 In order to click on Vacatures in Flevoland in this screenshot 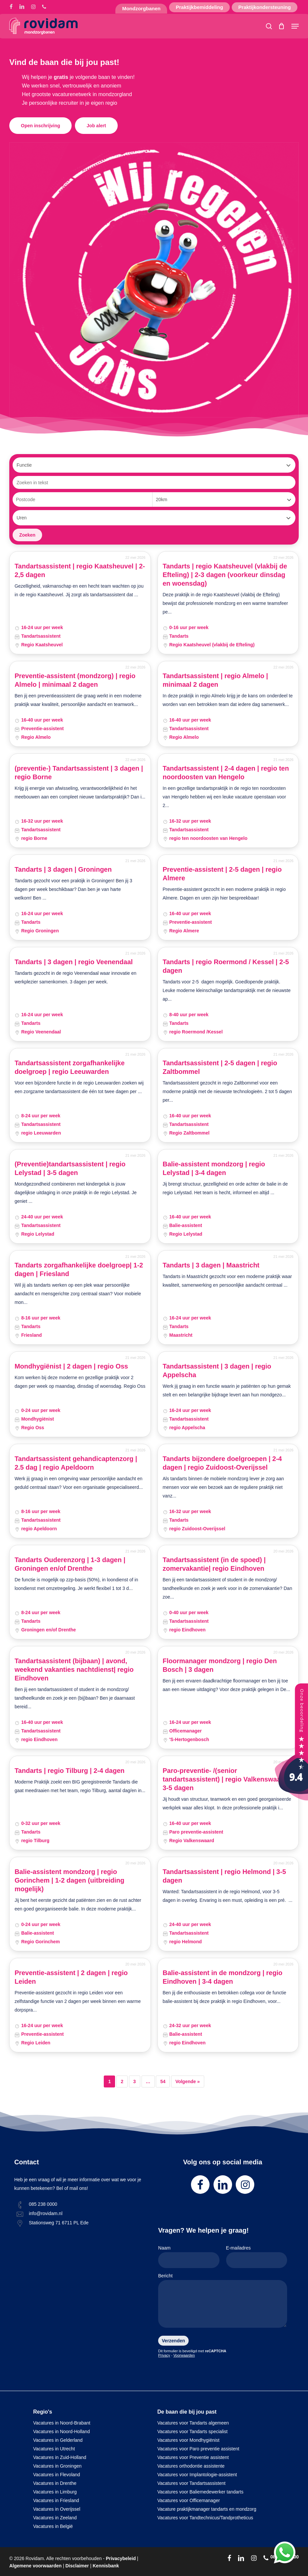, I will do `click(56, 2474)`.